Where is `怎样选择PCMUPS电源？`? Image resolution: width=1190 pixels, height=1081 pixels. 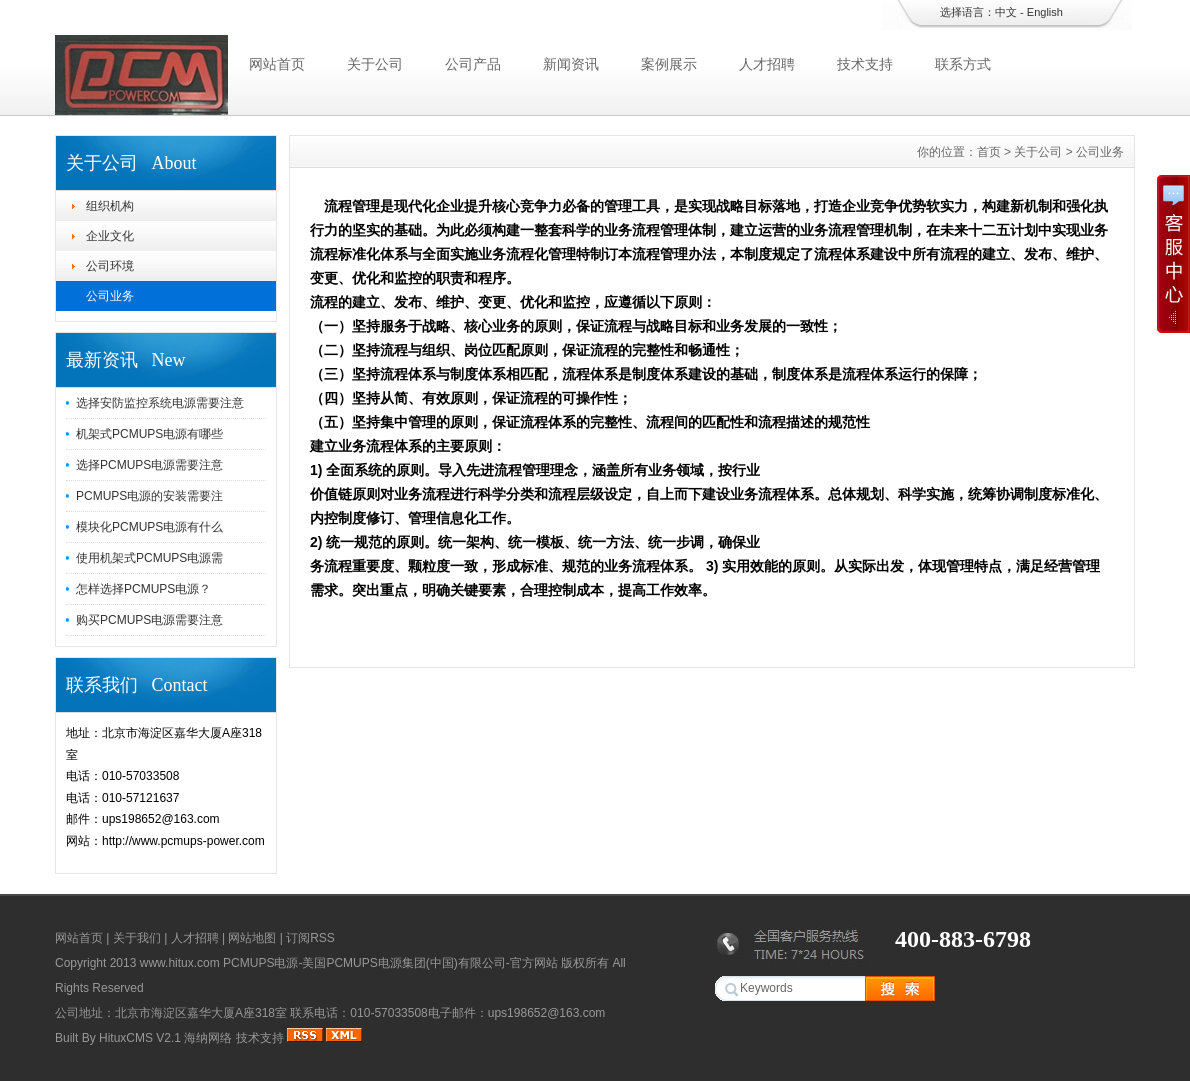 怎样选择PCMUPS电源？ is located at coordinates (143, 589).